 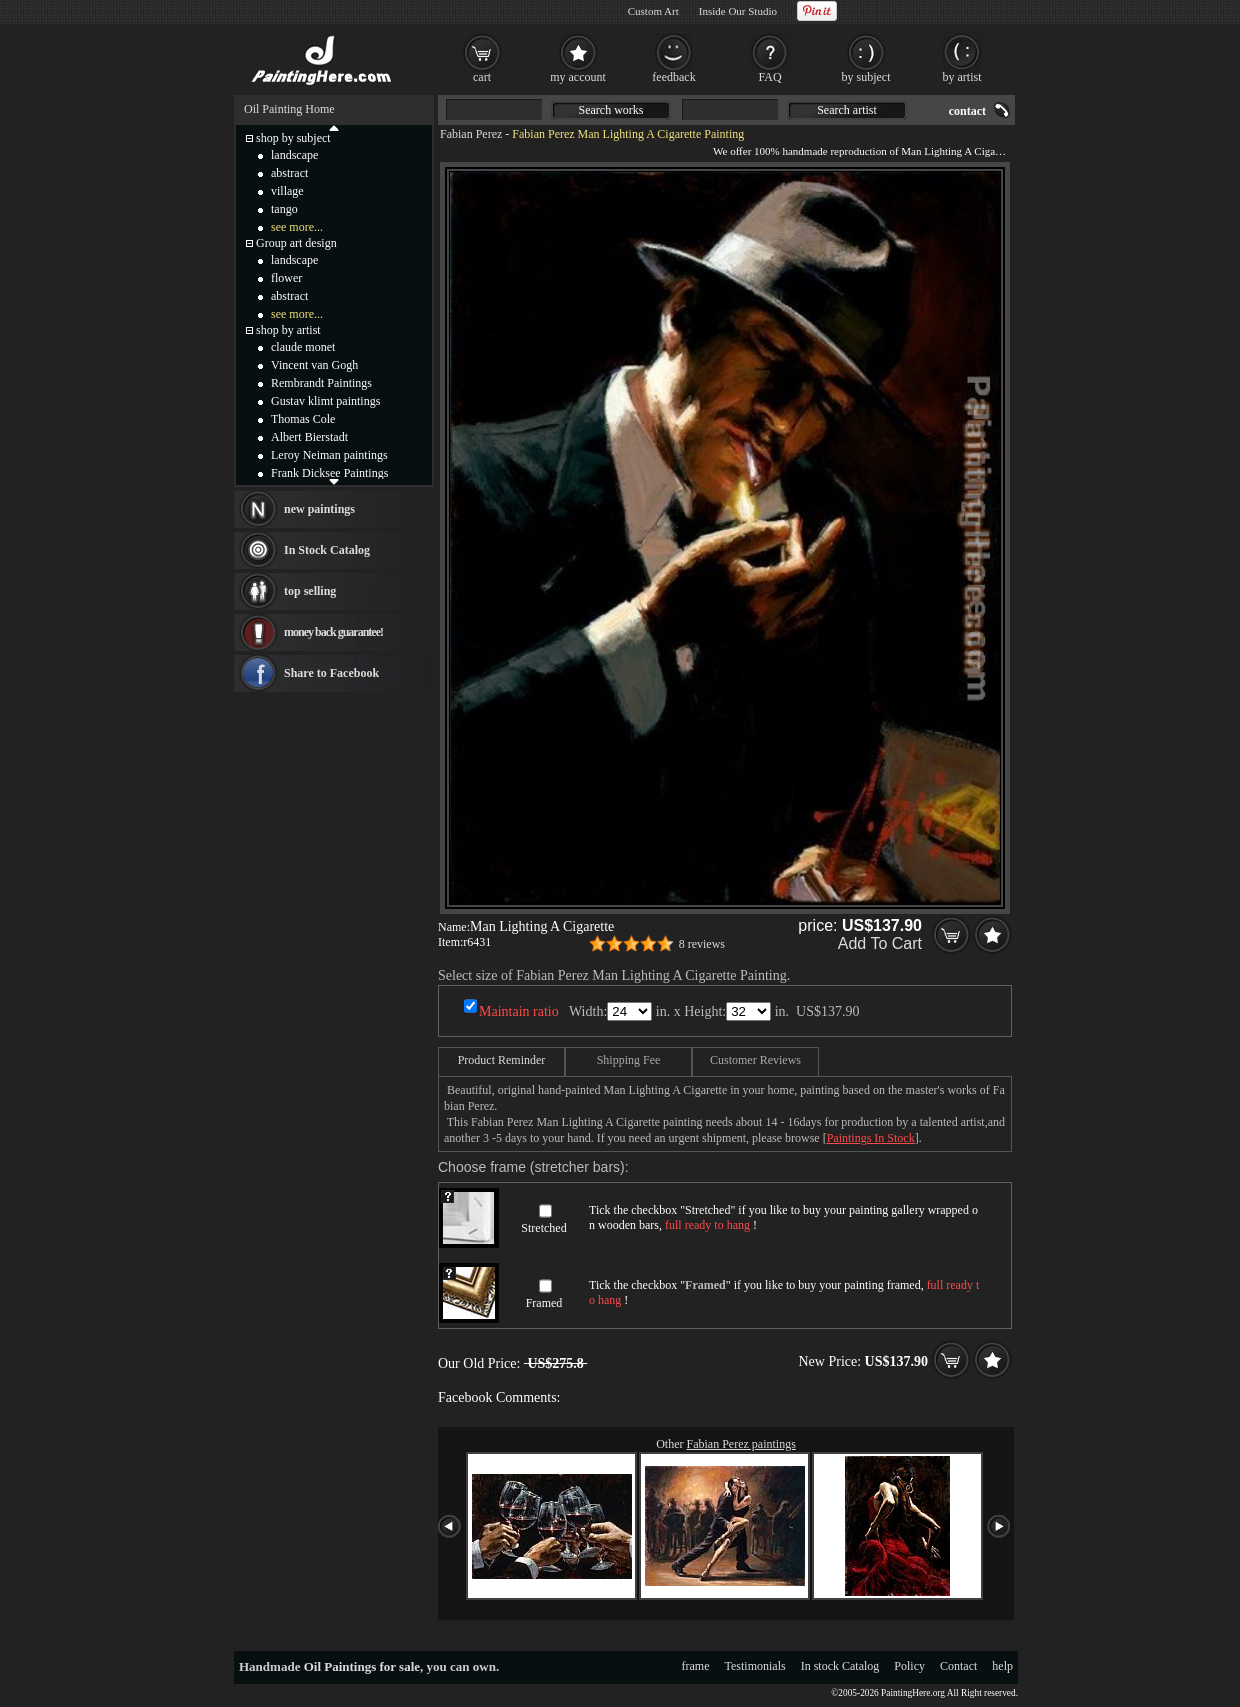 What do you see at coordinates (321, 383) in the screenshot?
I see `Rembrandt Paintings` at bounding box center [321, 383].